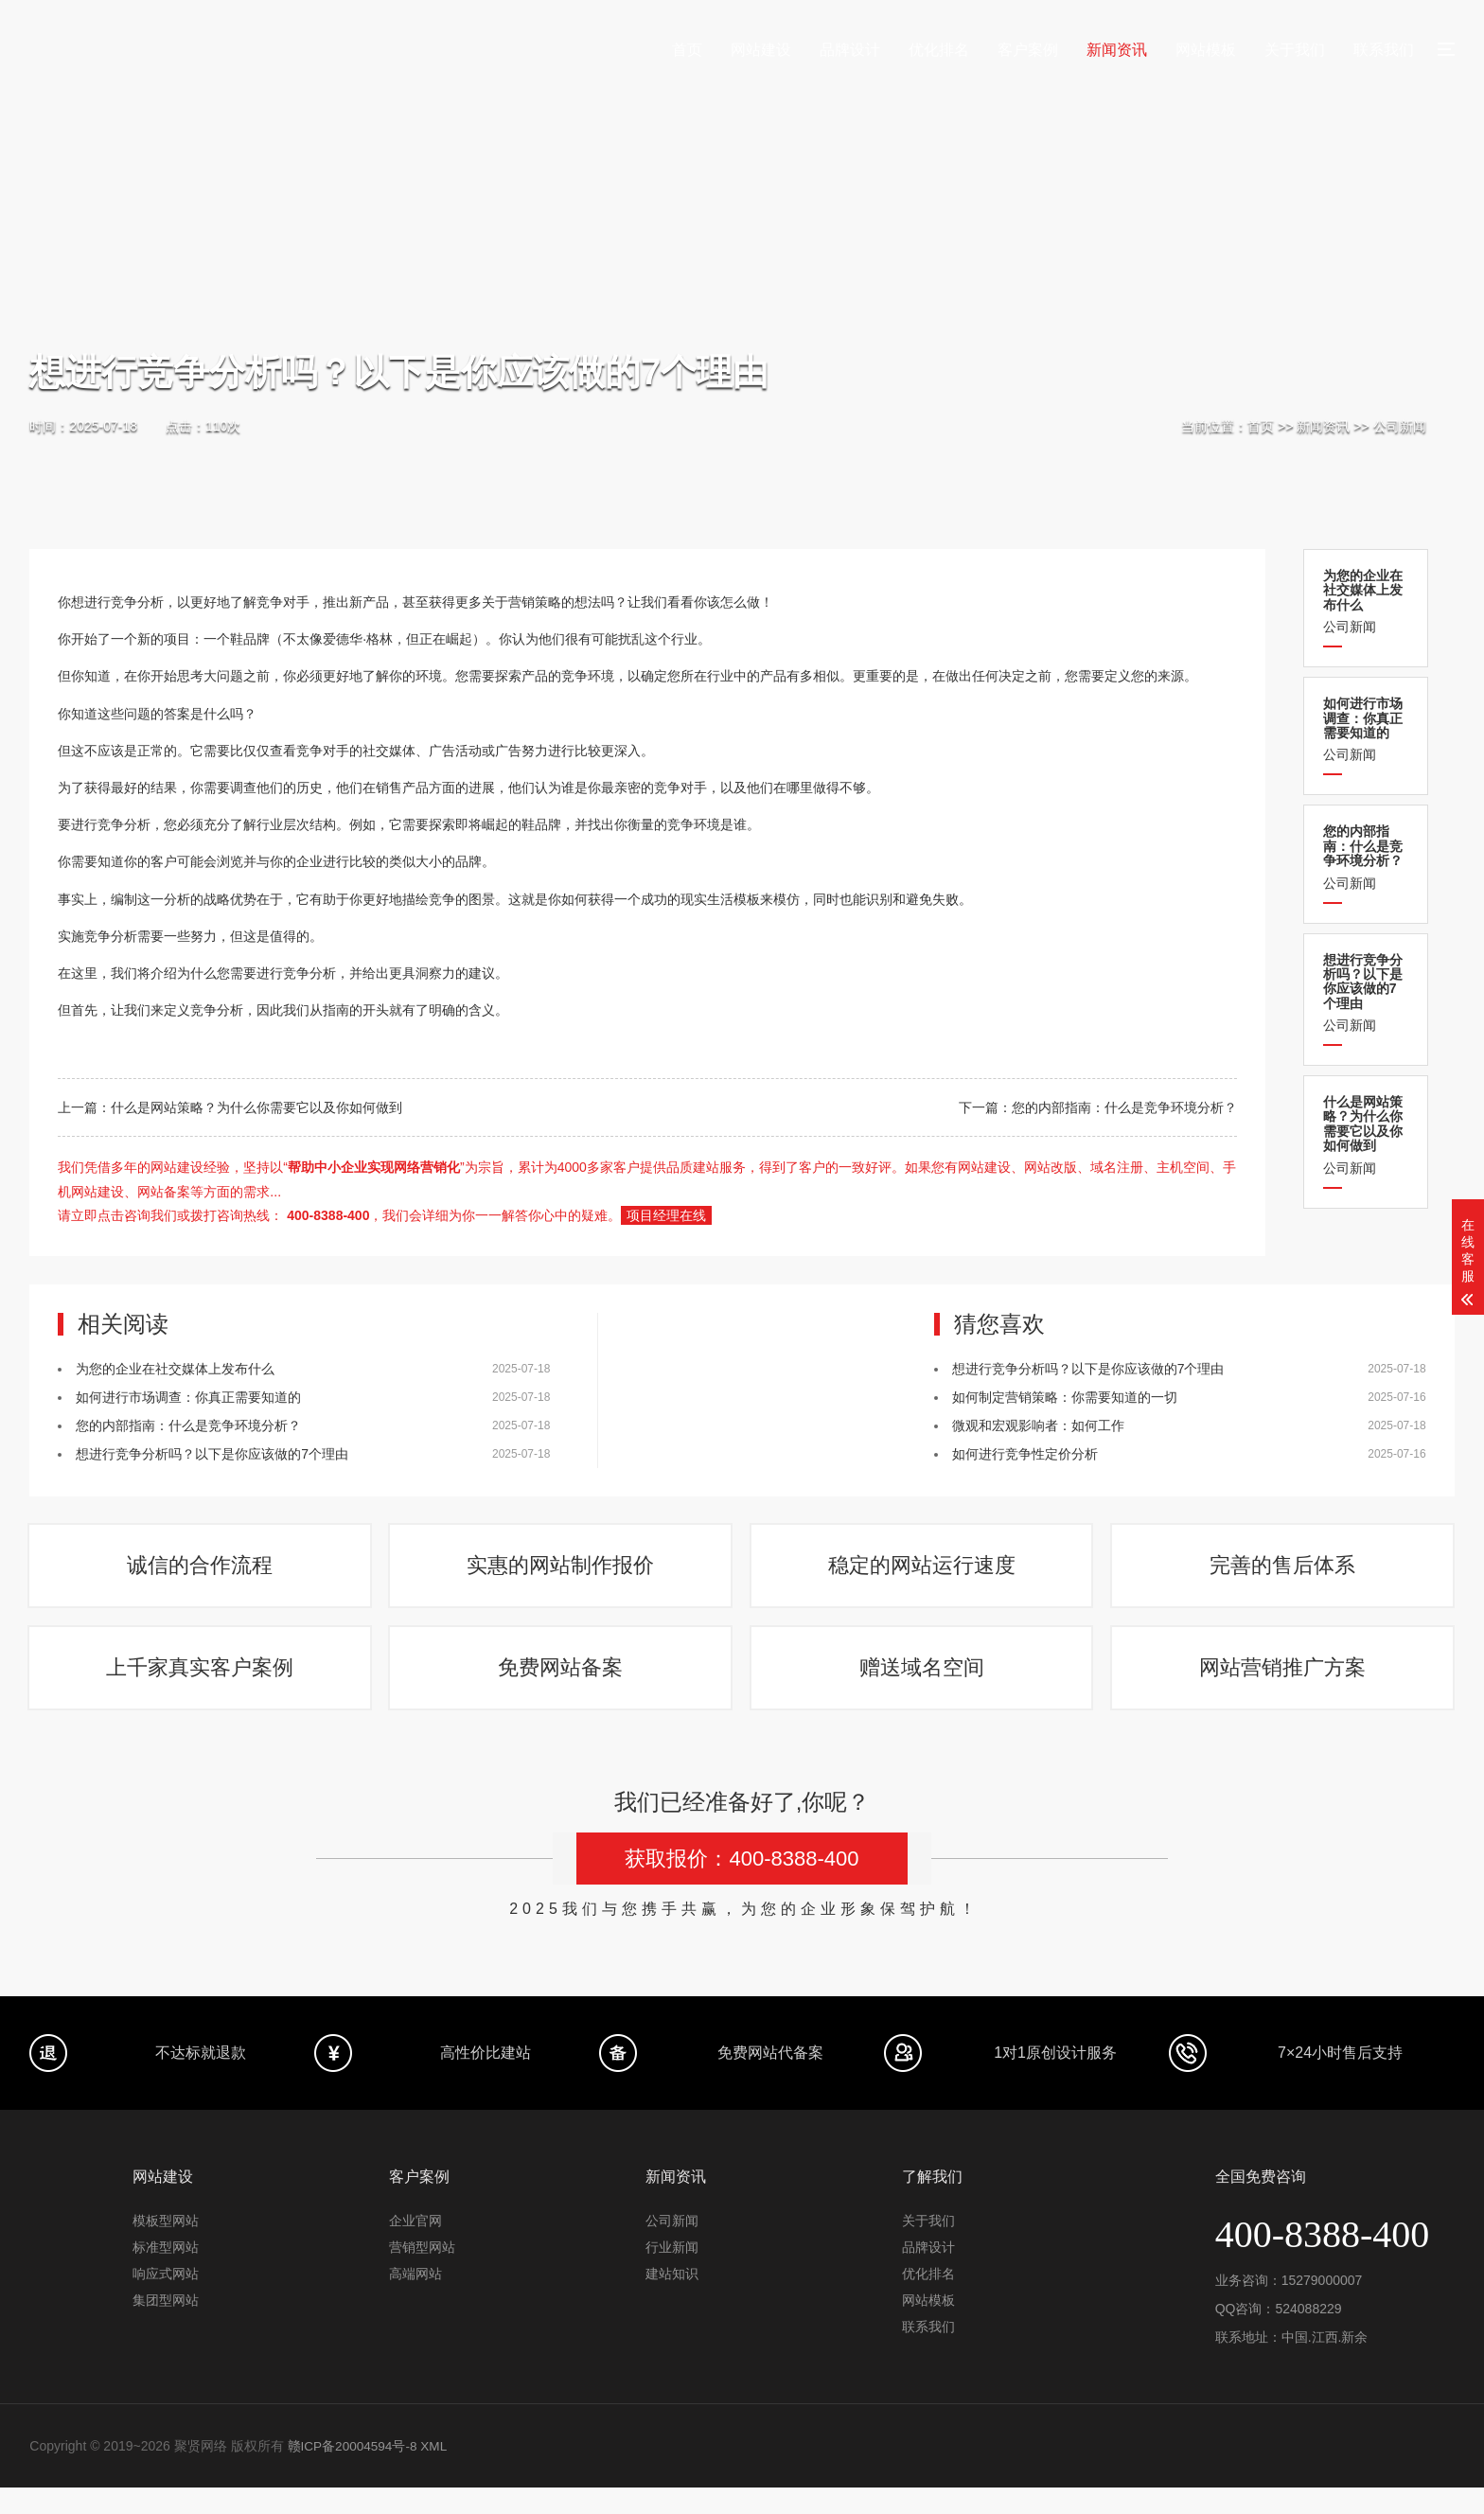  What do you see at coordinates (1064, 1397) in the screenshot?
I see `如何制定营销策略：你需要知道的一切` at bounding box center [1064, 1397].